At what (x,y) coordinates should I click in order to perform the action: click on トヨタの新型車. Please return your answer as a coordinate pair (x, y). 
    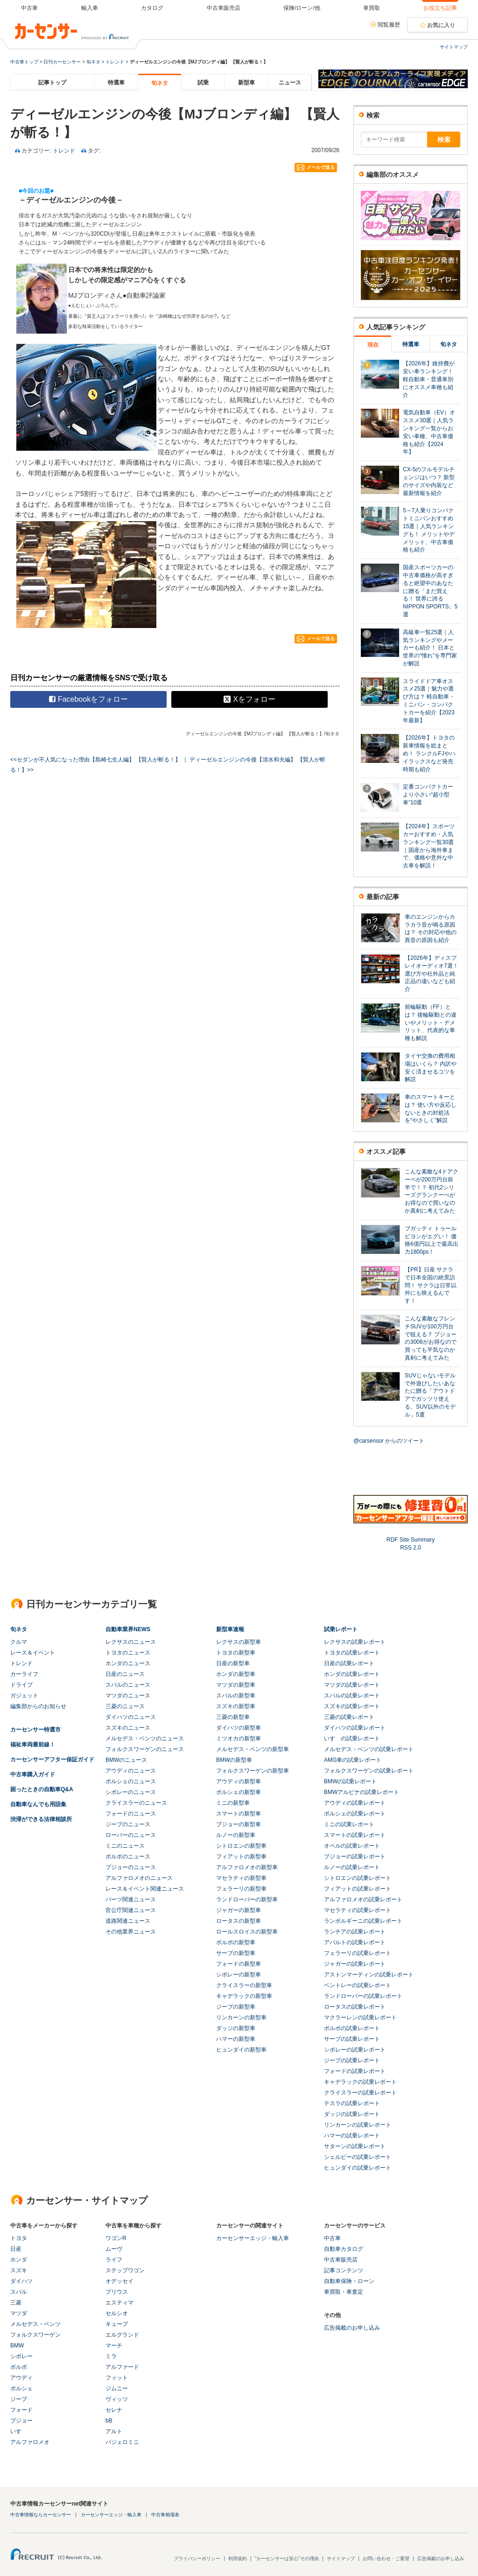
    Looking at the image, I should click on (235, 1652).